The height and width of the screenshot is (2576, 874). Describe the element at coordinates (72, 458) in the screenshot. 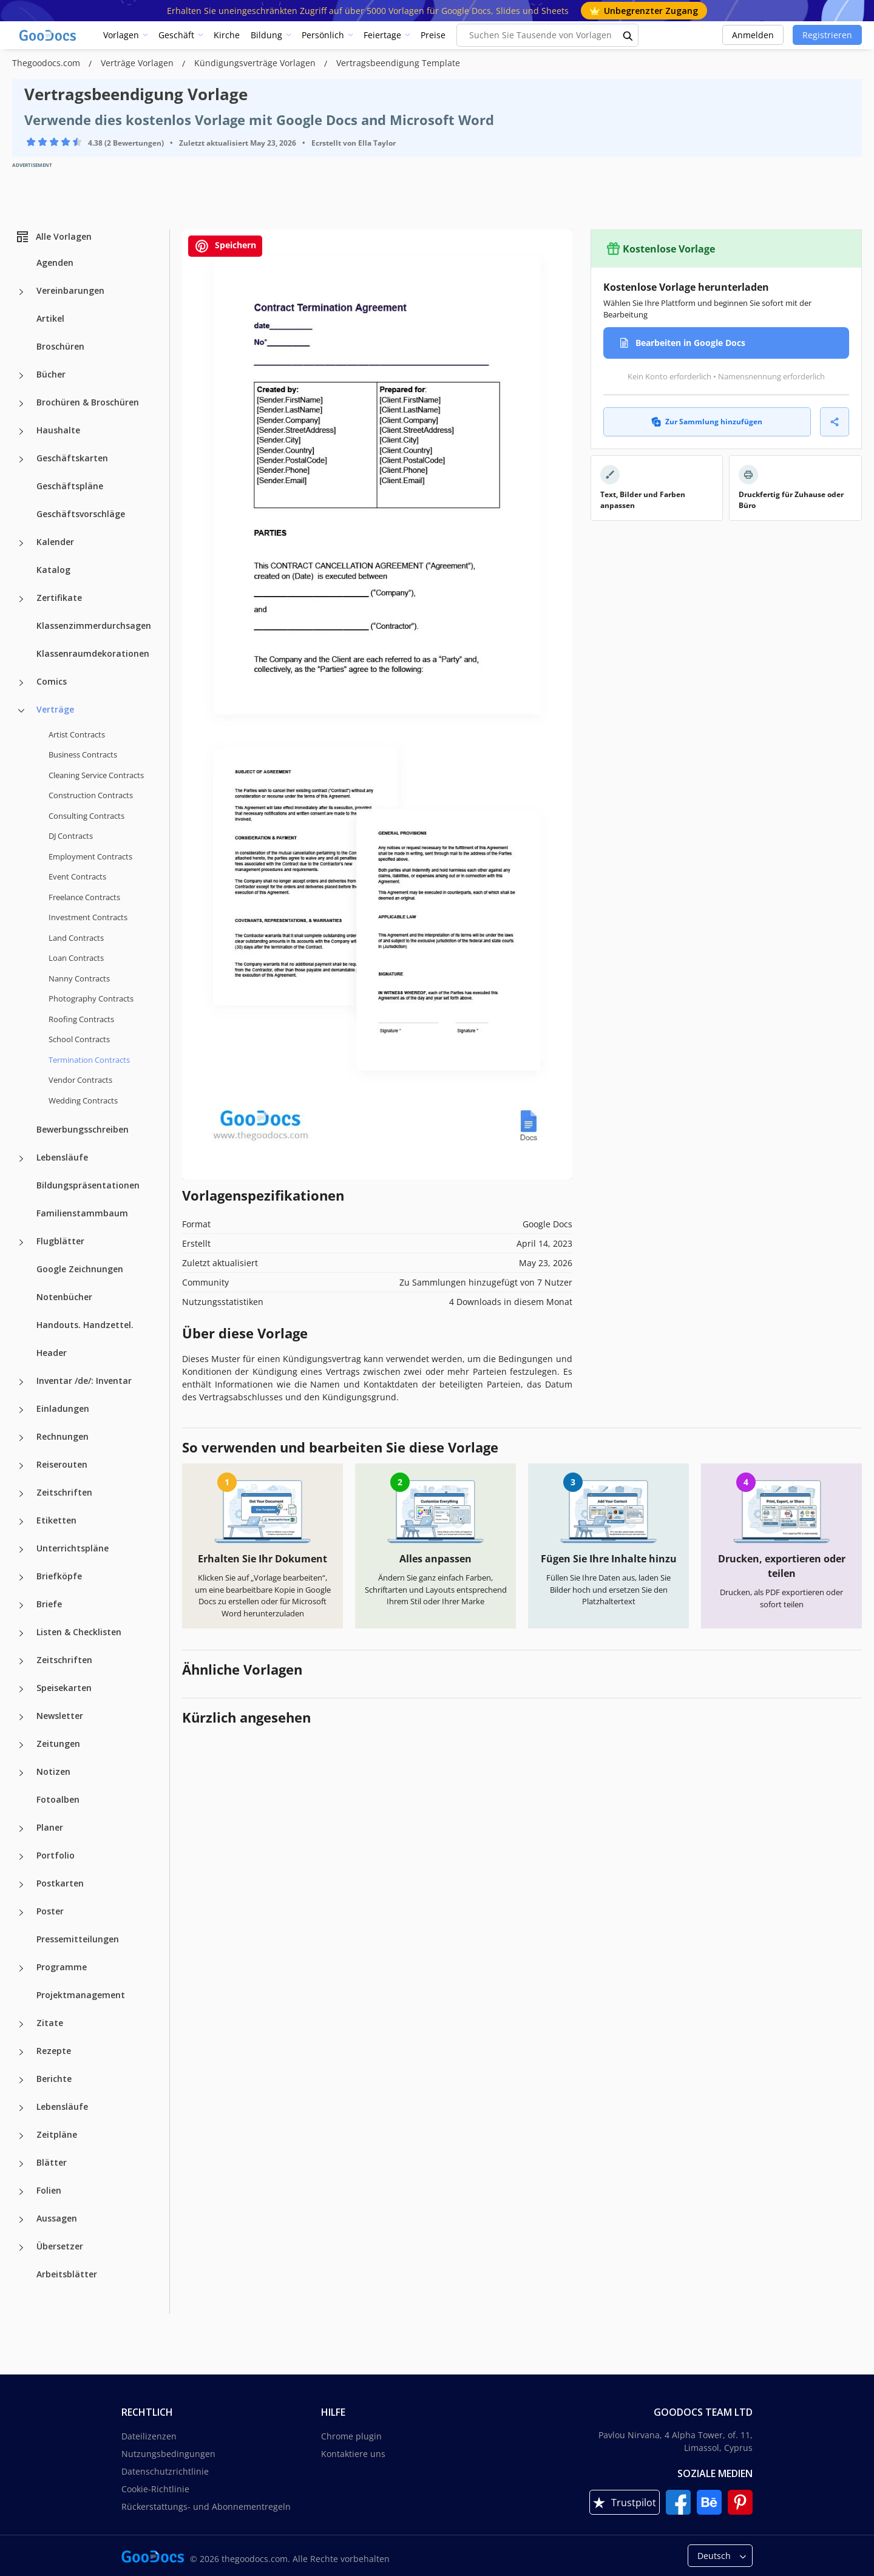

I see `Geschäftskarten` at that location.